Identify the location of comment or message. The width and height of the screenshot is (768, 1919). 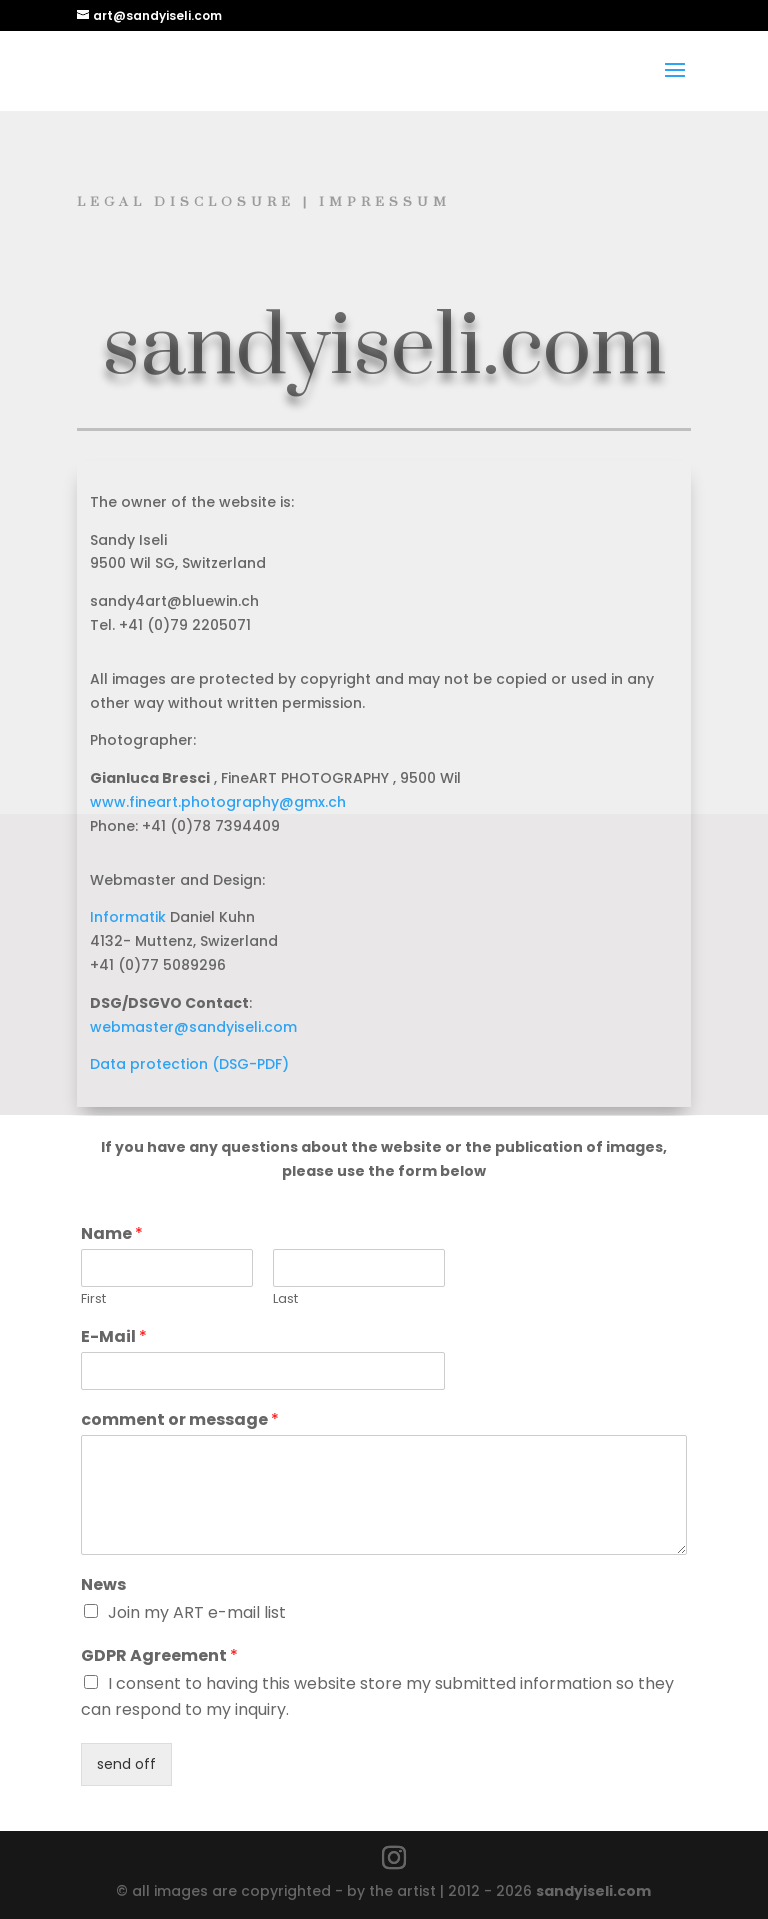
(180, 1420).